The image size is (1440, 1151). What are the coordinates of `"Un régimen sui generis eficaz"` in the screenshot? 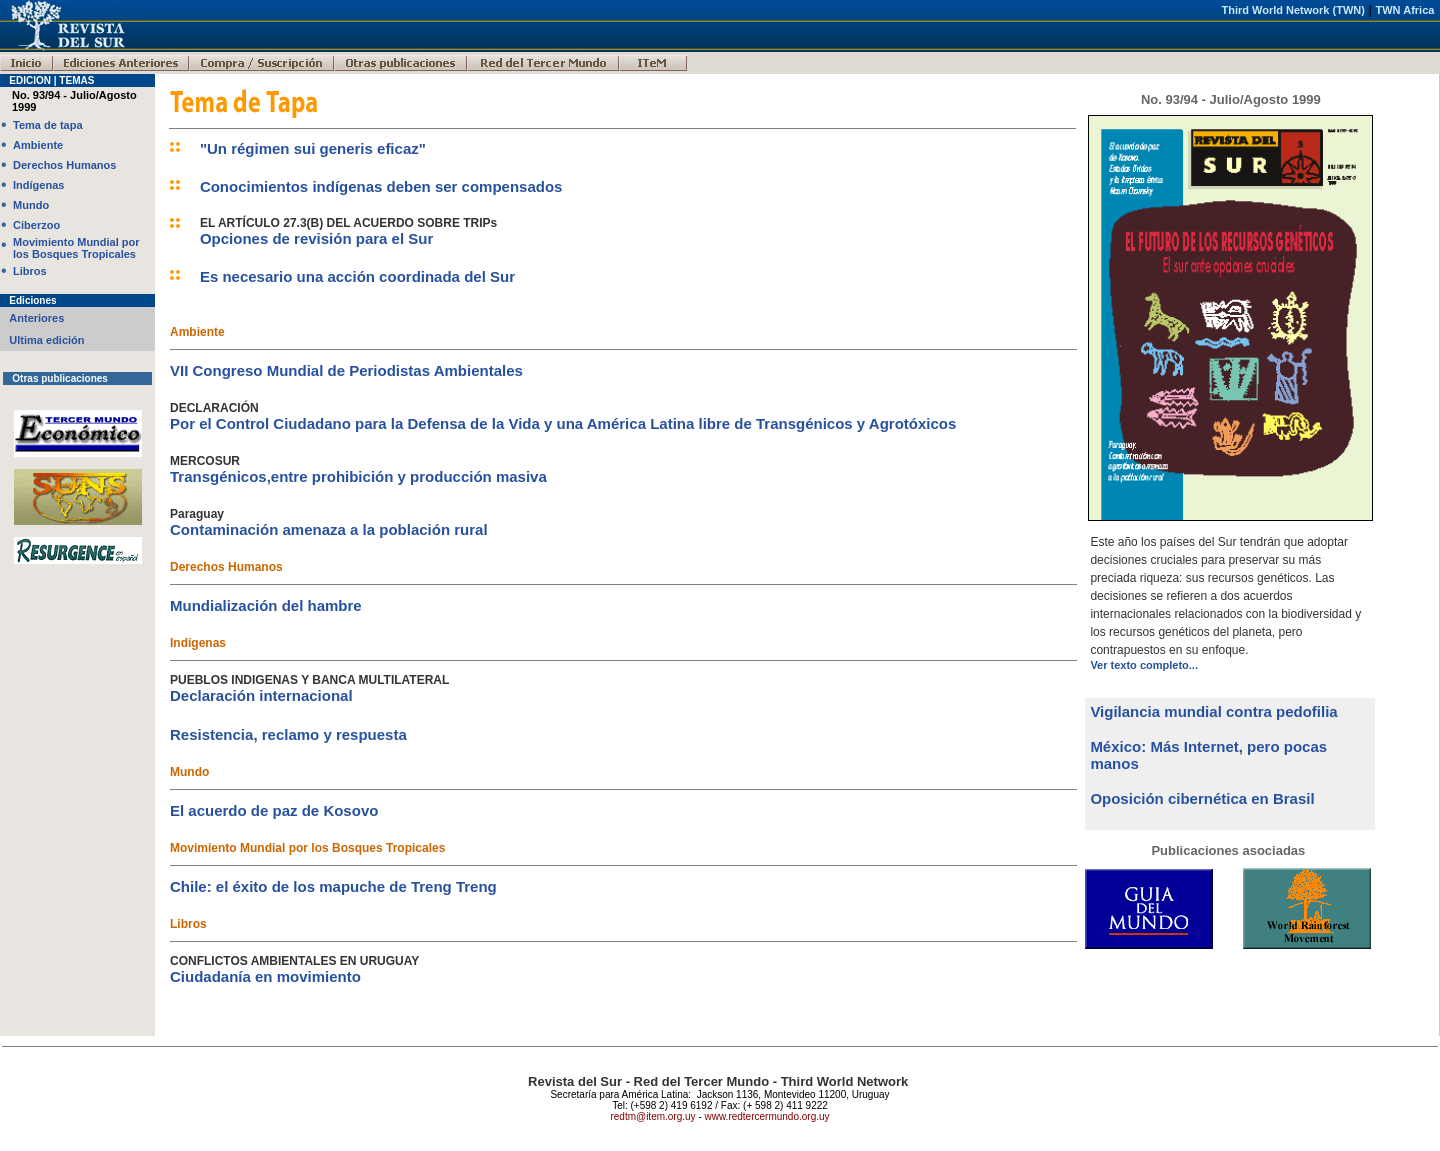 It's located at (313, 148).